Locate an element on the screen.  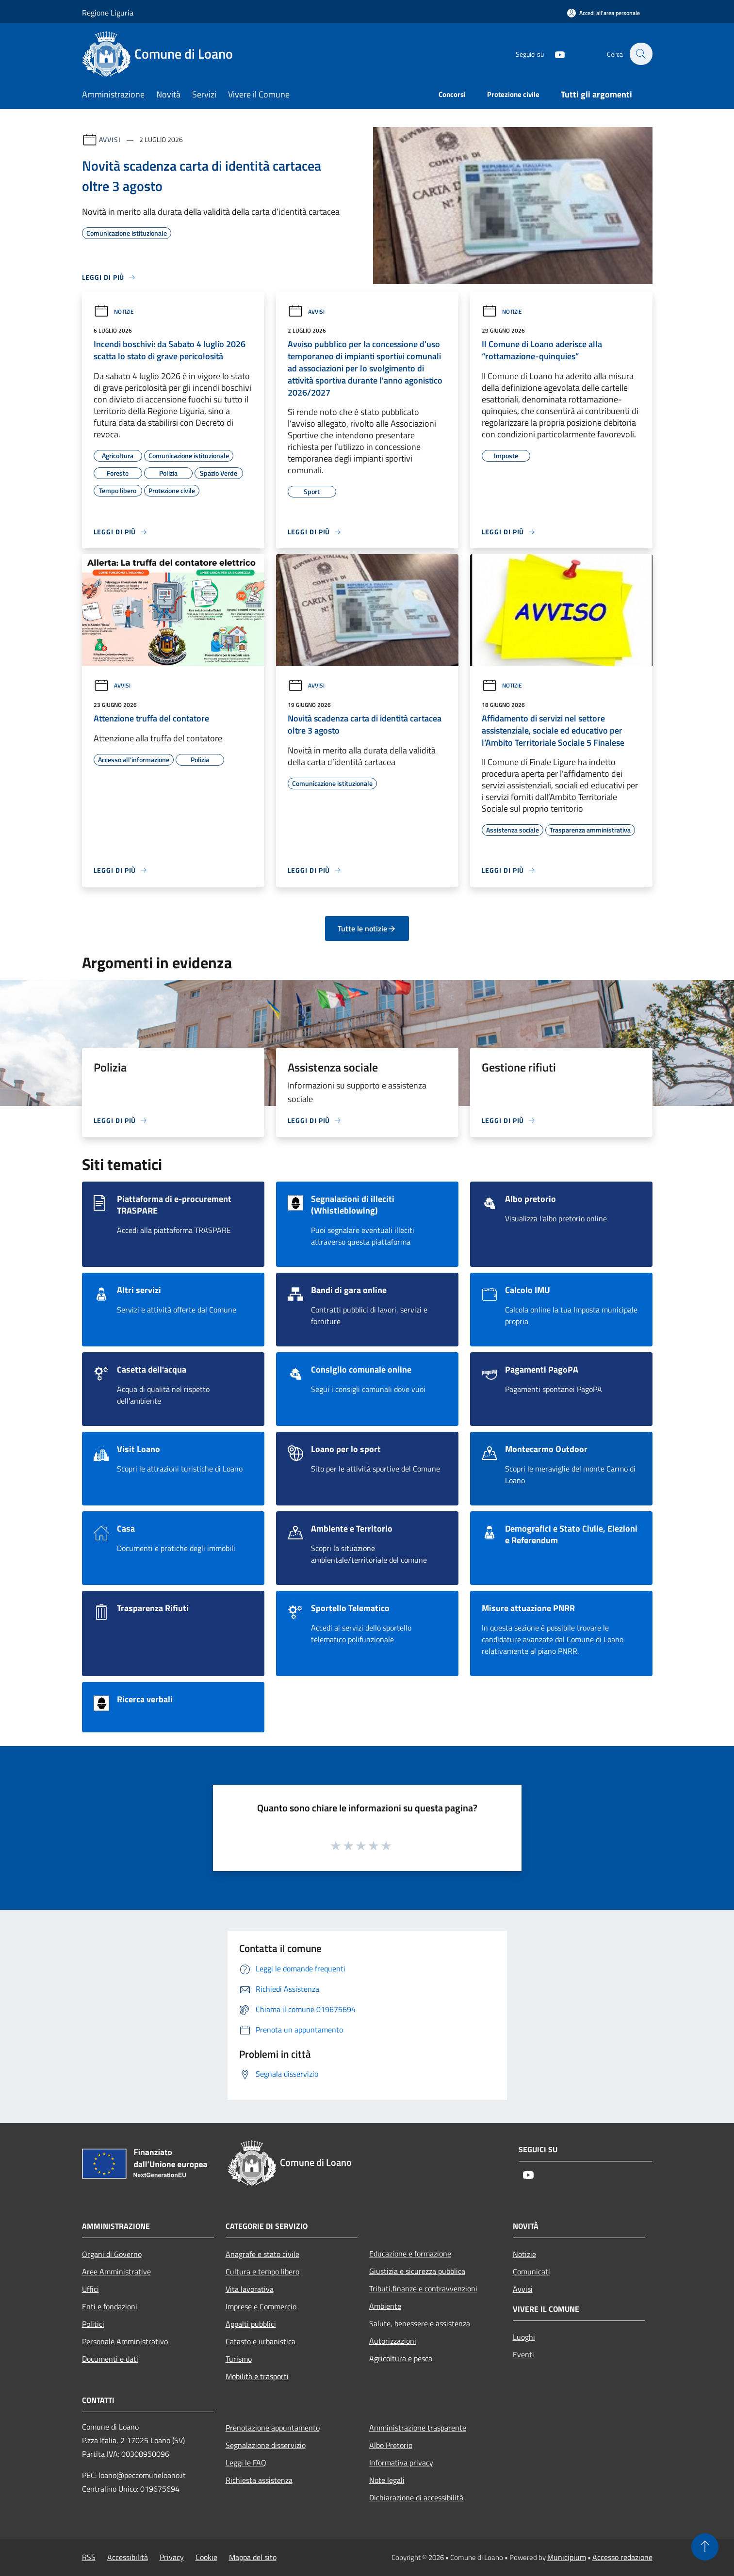
Vita lavorativa is located at coordinates (250, 2289).